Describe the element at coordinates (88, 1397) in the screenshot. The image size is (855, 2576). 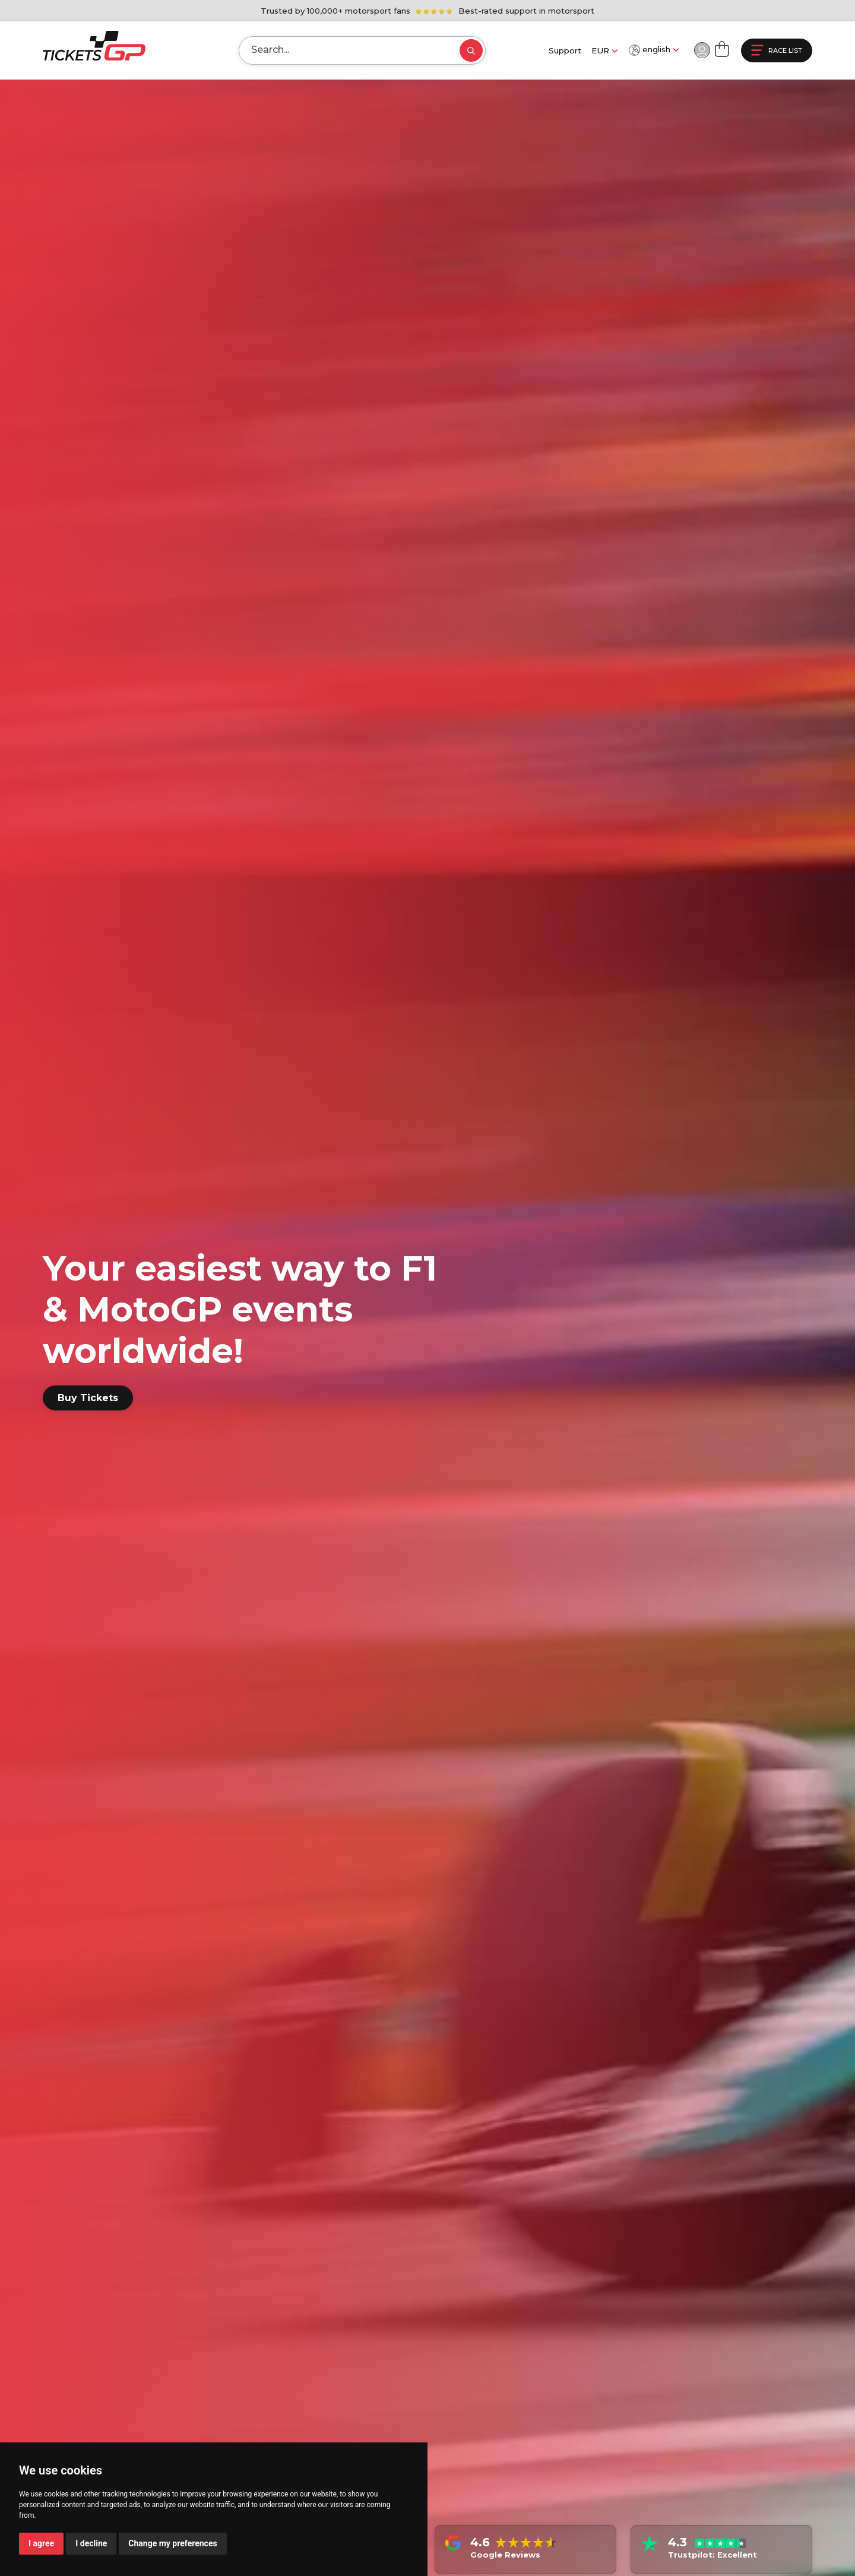
I see `Buy Tickets` at that location.